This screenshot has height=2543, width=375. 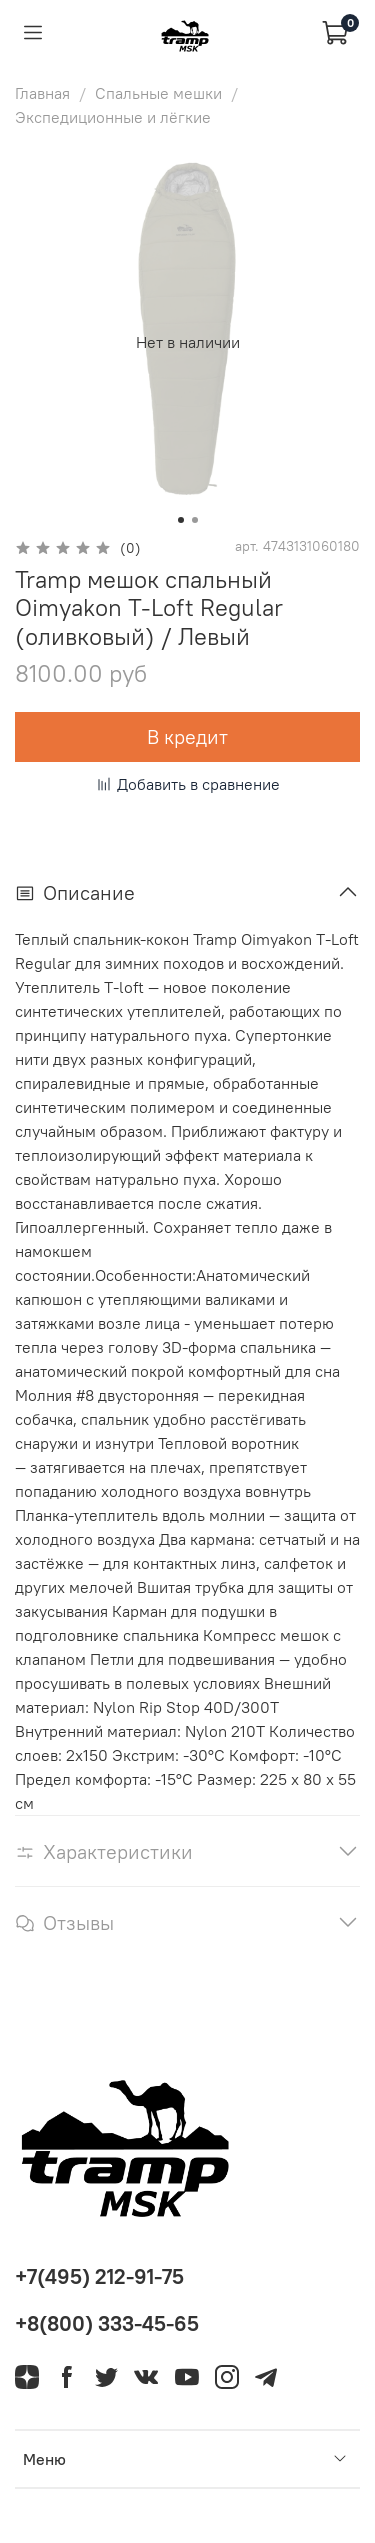 I want to click on Экспедиционные и лёгкие, so click(x=113, y=117).